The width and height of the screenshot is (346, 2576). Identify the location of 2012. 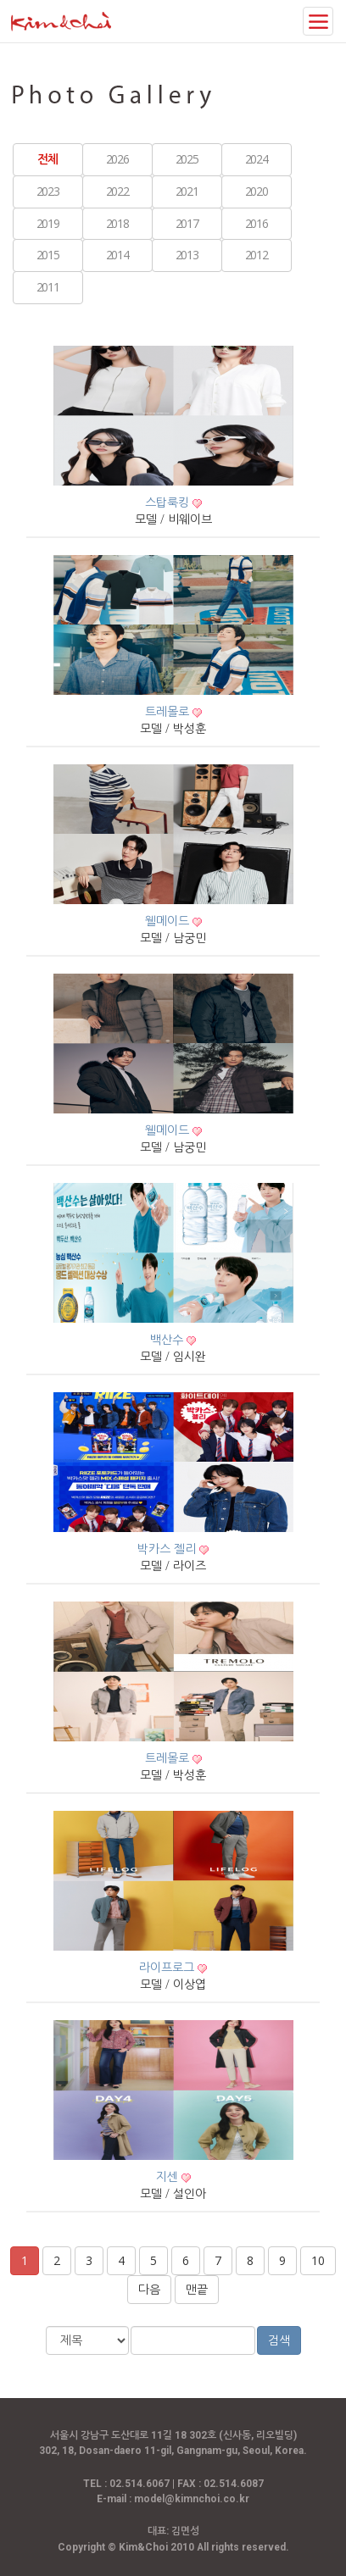
(256, 255).